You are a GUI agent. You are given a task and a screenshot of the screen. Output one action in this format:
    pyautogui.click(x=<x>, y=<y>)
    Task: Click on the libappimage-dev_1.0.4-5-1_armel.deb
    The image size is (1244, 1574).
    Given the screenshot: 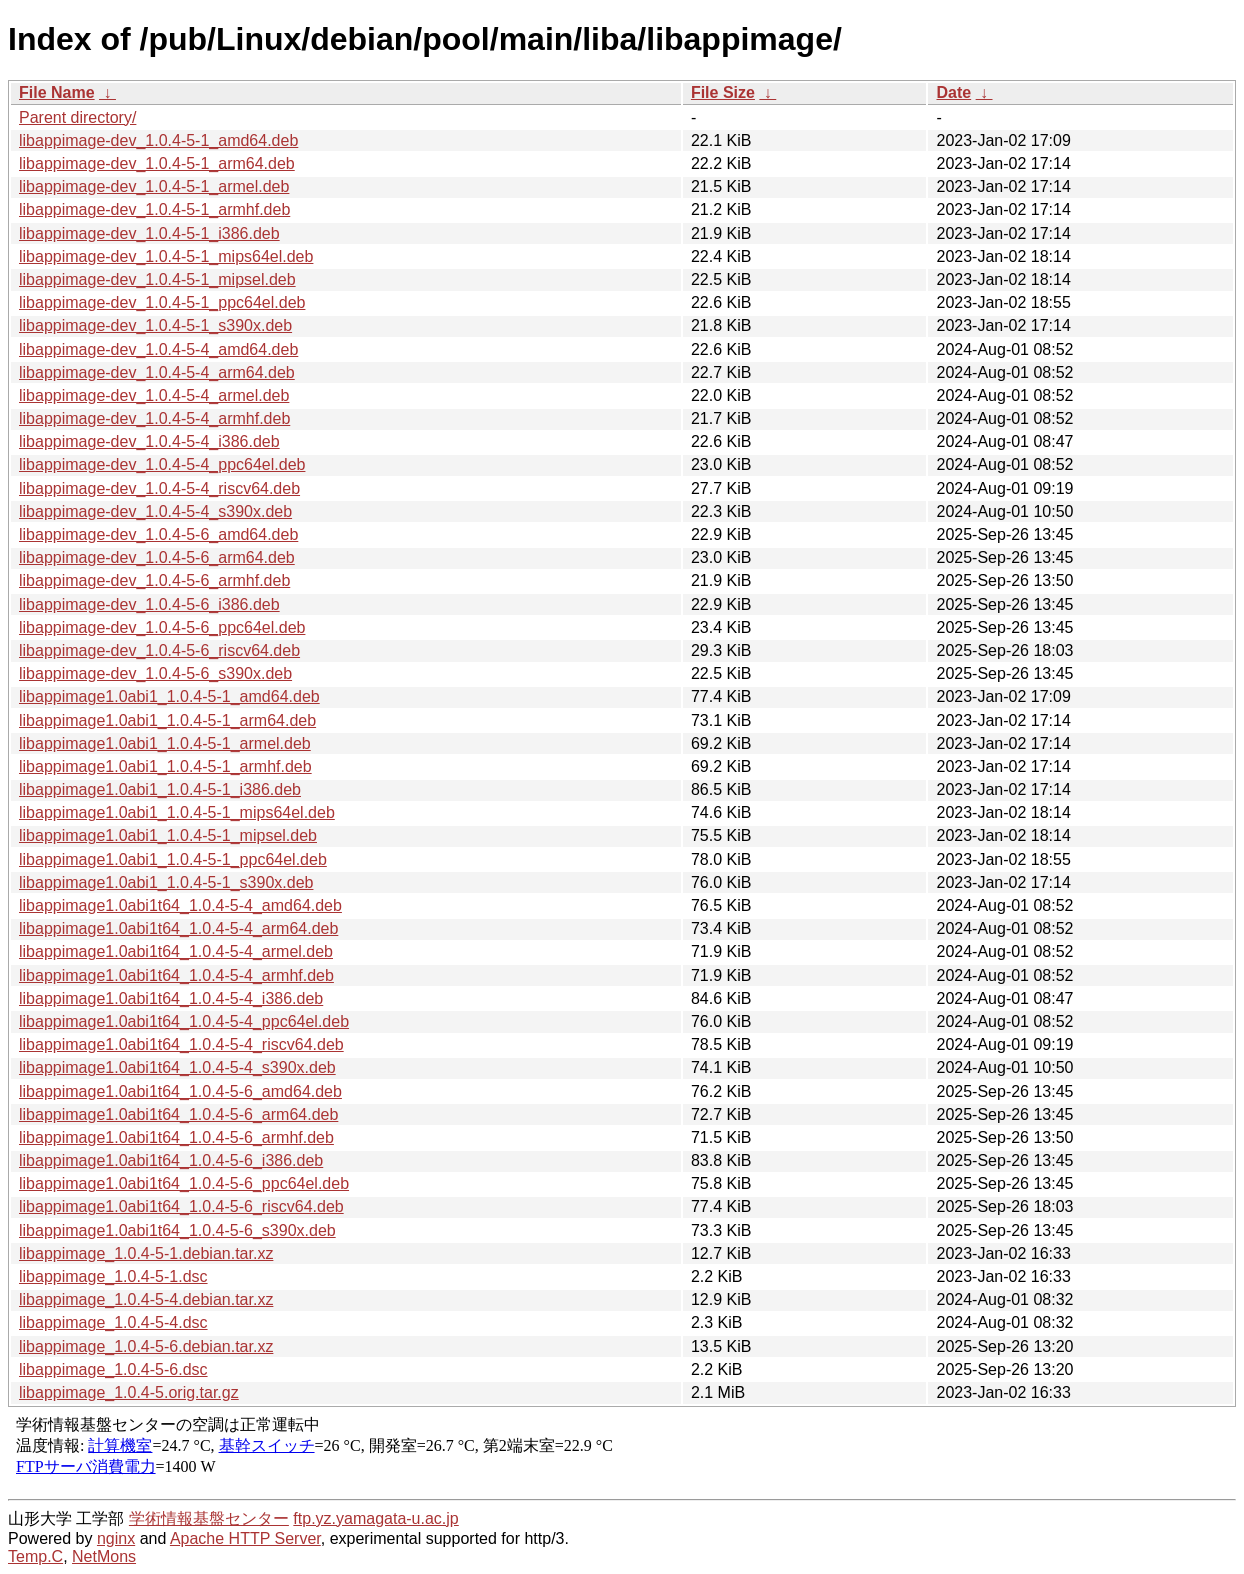 What is the action you would take?
    pyautogui.click(x=154, y=186)
    